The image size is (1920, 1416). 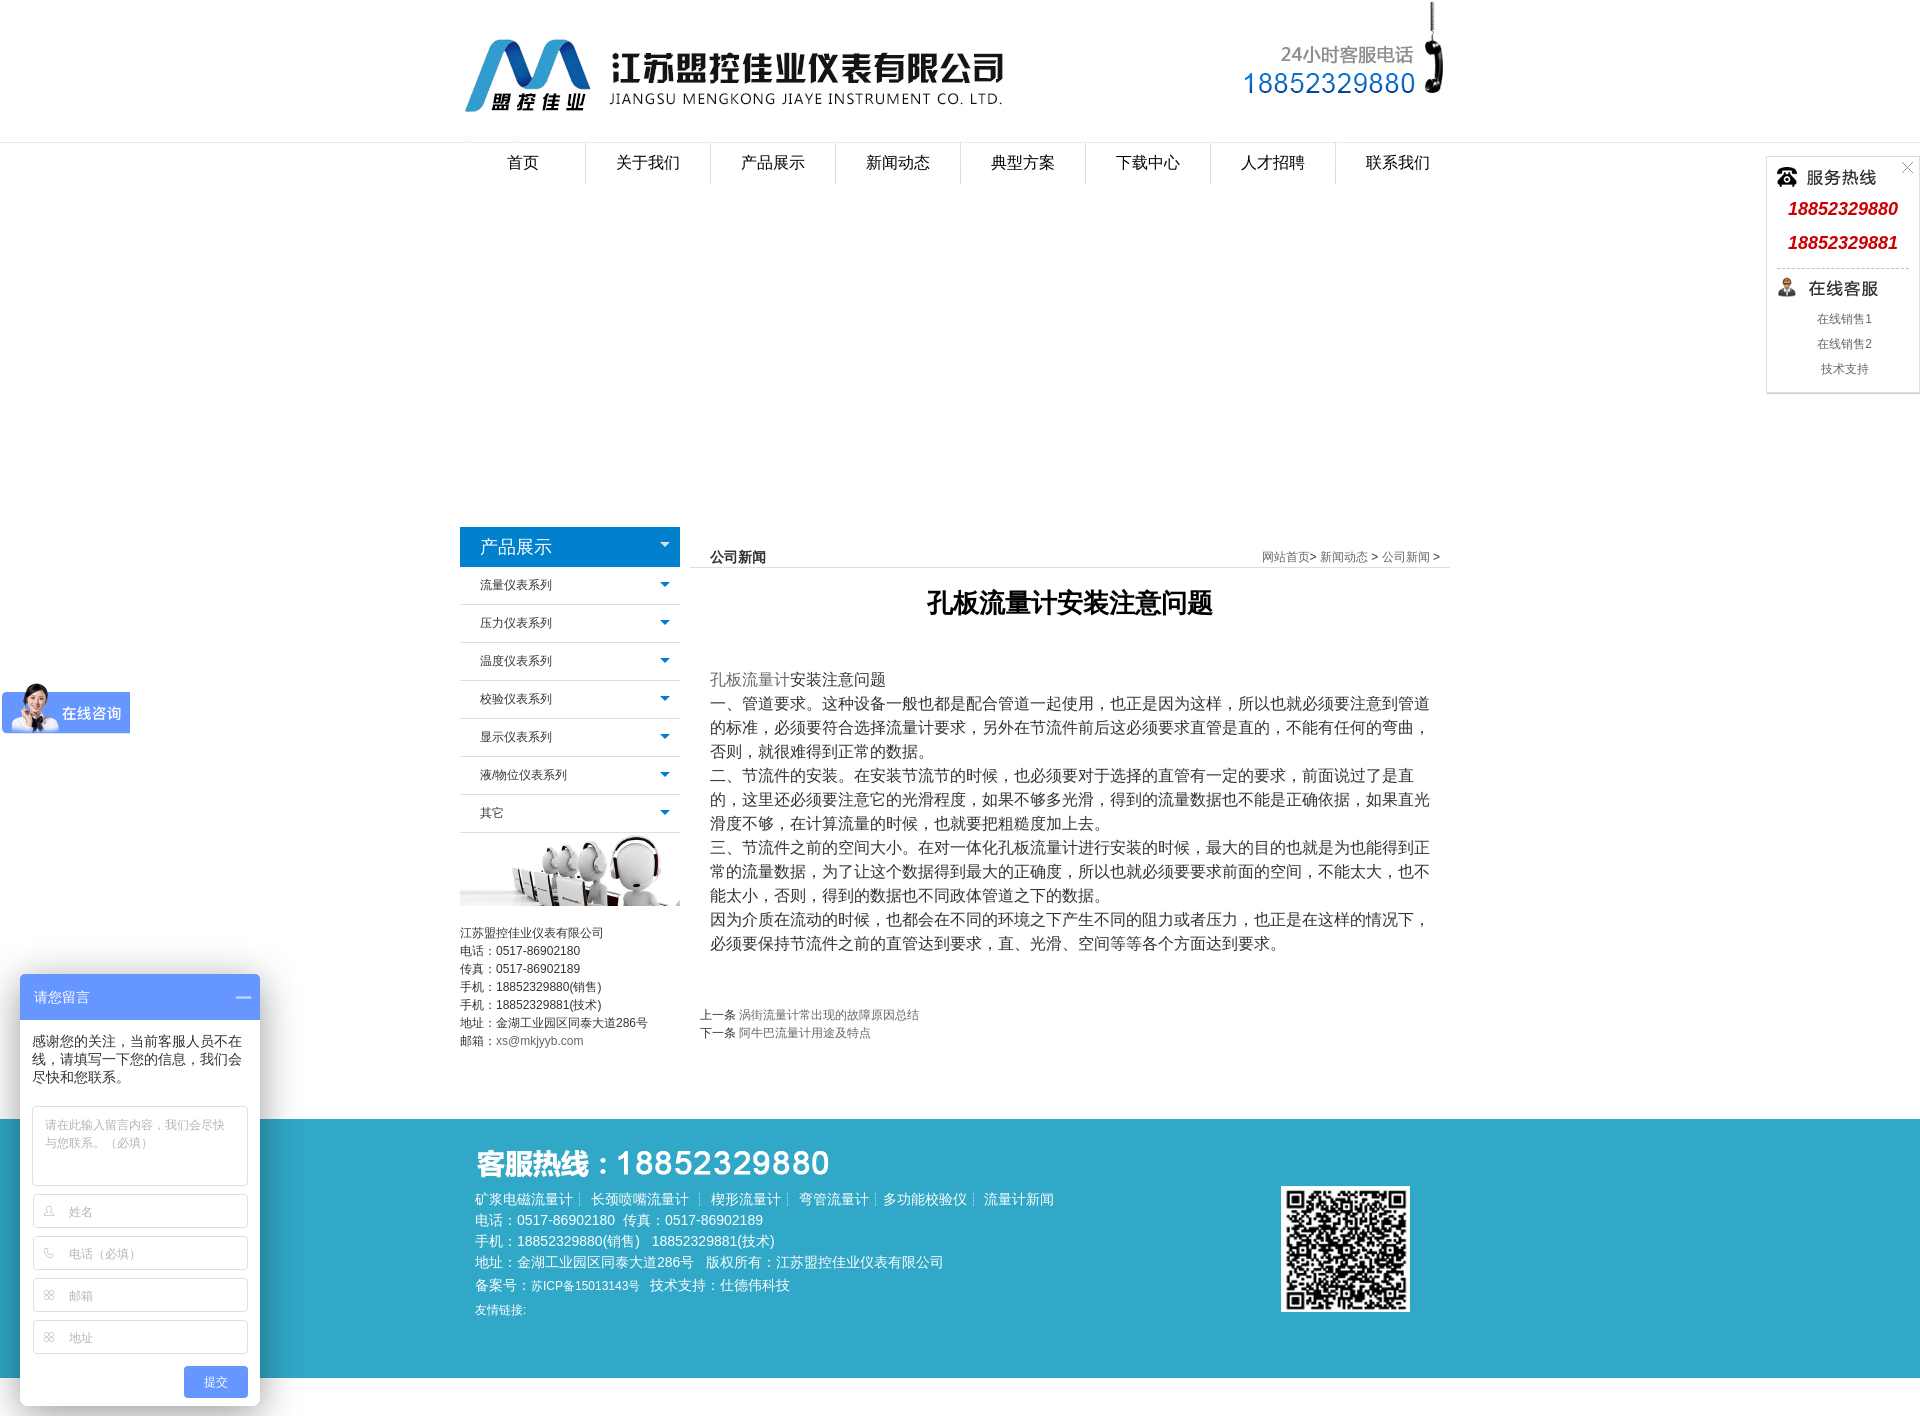 I want to click on 流量仪表系列, so click(x=516, y=585).